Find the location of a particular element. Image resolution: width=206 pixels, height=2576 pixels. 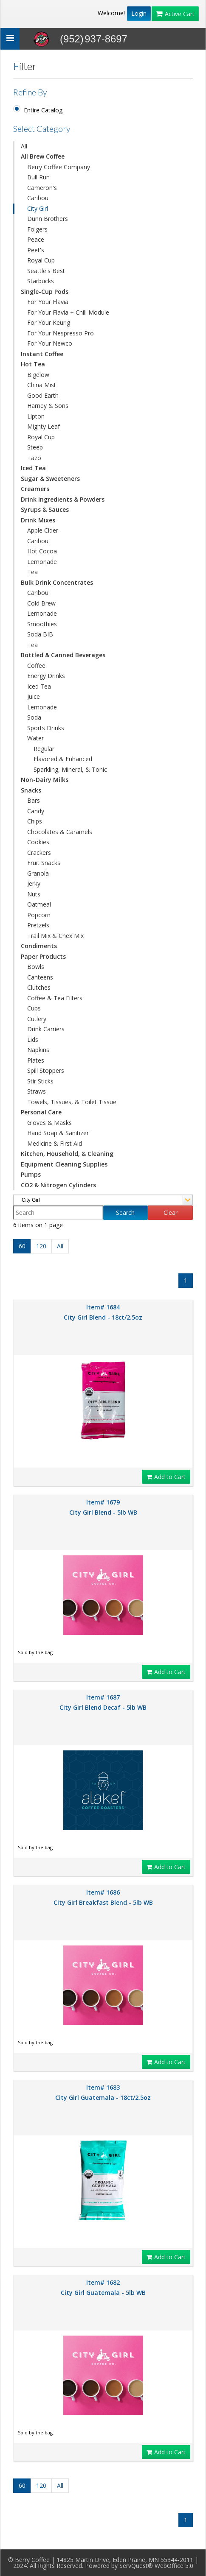

Dunn Brothers is located at coordinates (47, 219).